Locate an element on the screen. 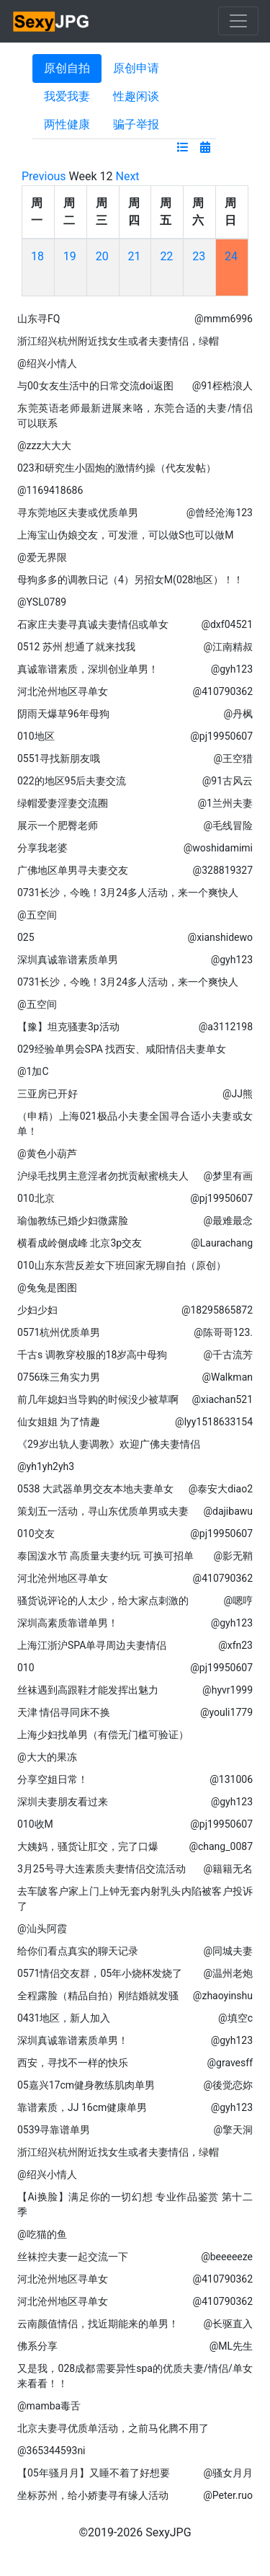 The image size is (270, 2576). @mamba毒舌 is located at coordinates (49, 2406).